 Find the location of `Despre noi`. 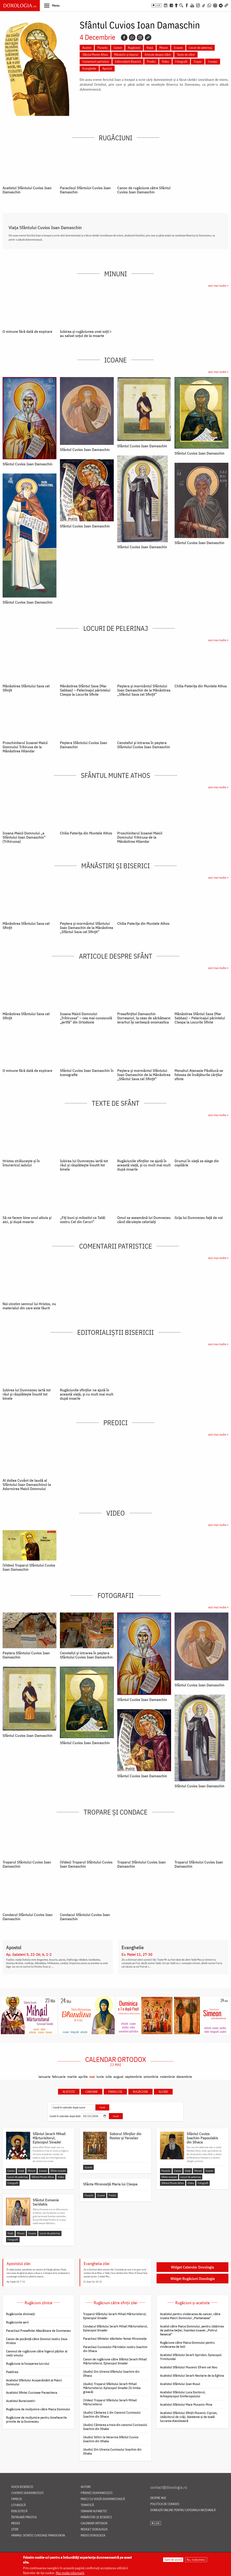

Despre noi is located at coordinates (158, 2512).